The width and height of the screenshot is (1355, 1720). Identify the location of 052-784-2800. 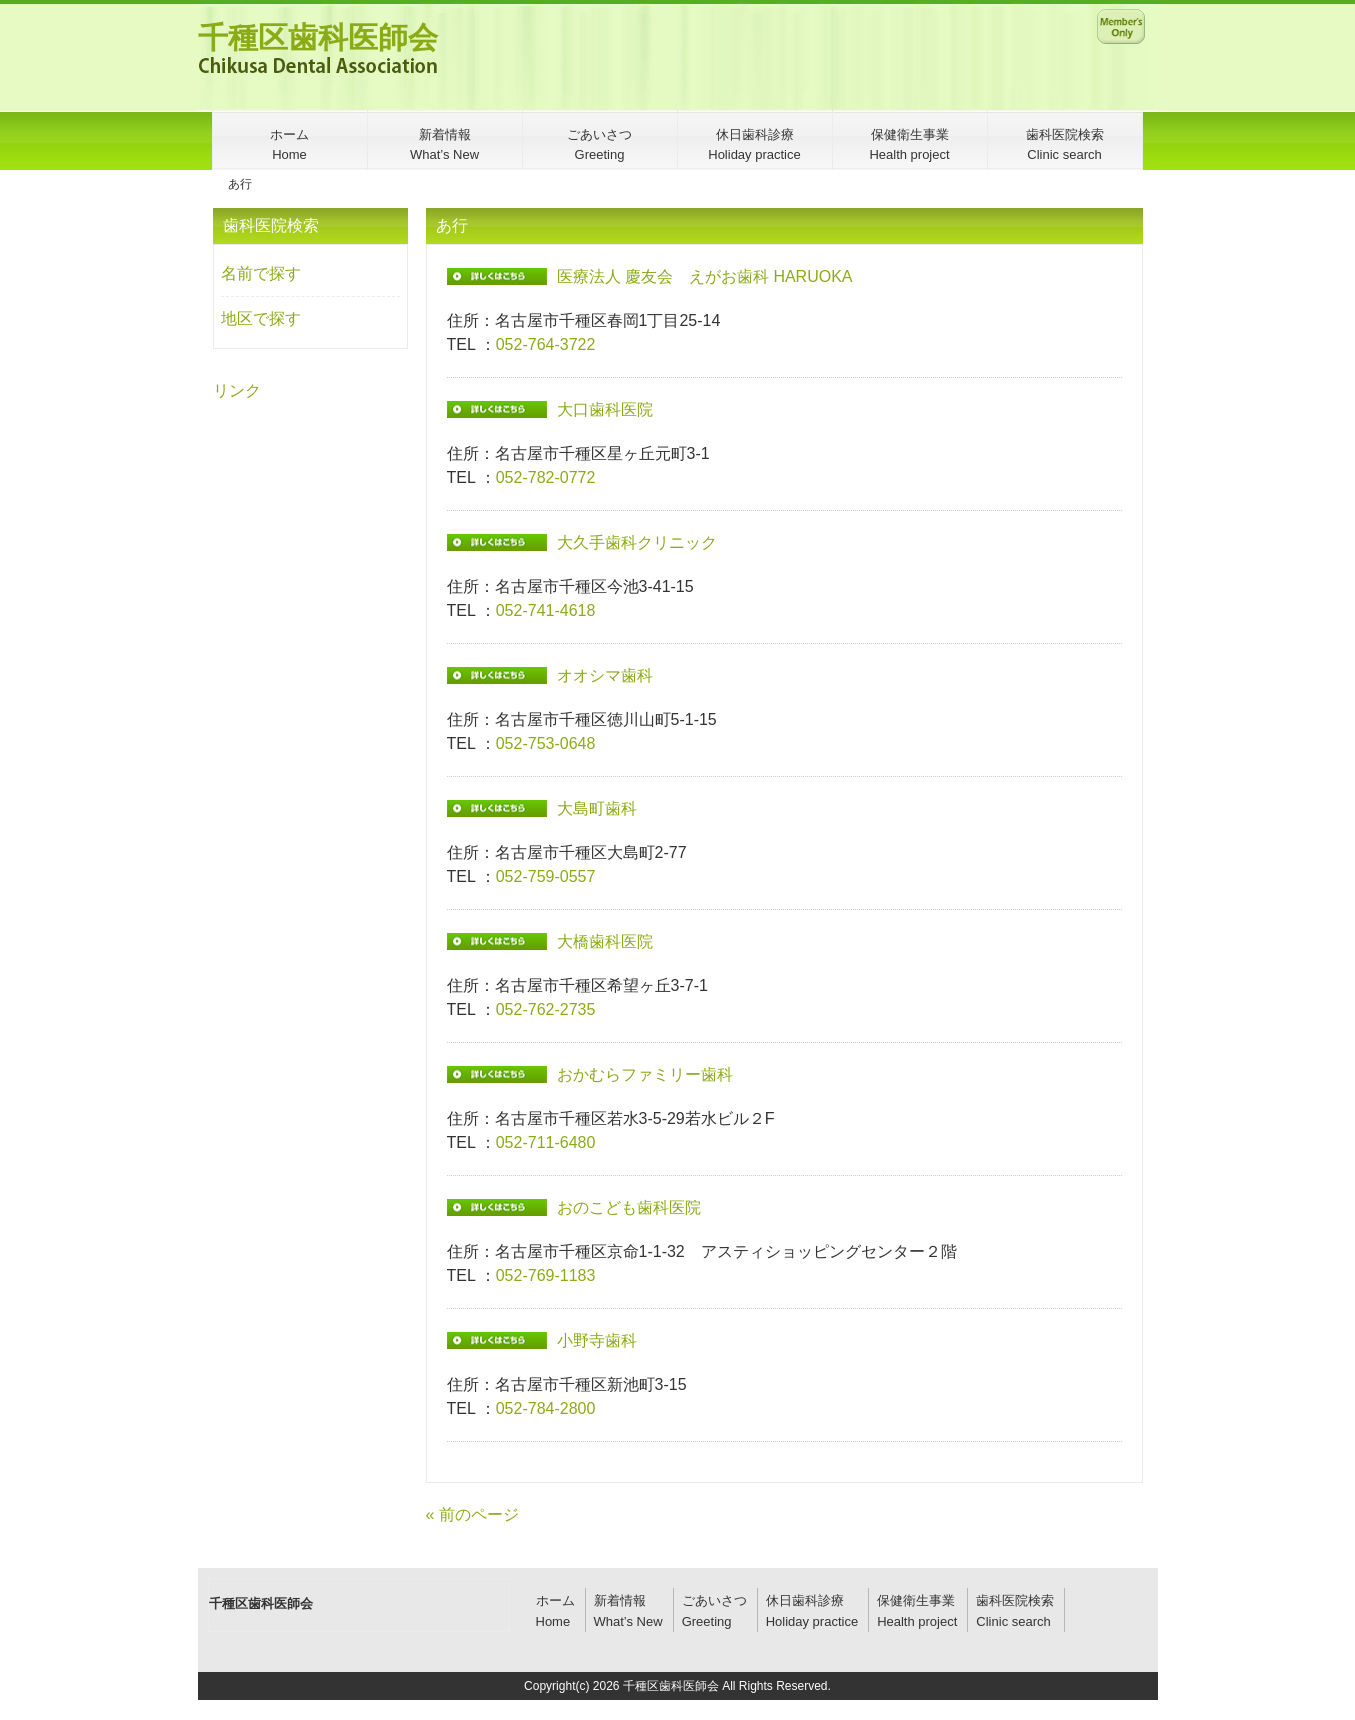
(546, 1408).